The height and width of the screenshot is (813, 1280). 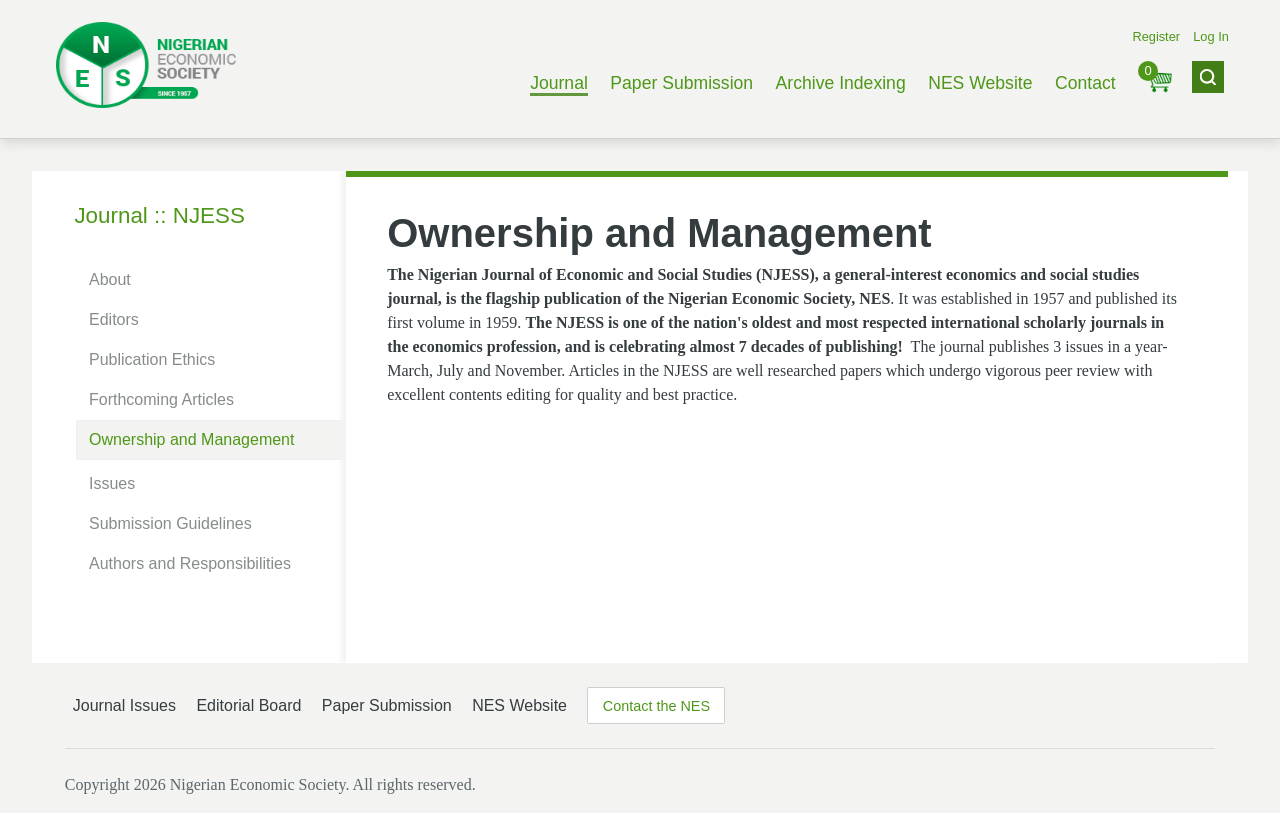 What do you see at coordinates (1085, 83) in the screenshot?
I see `Contact` at bounding box center [1085, 83].